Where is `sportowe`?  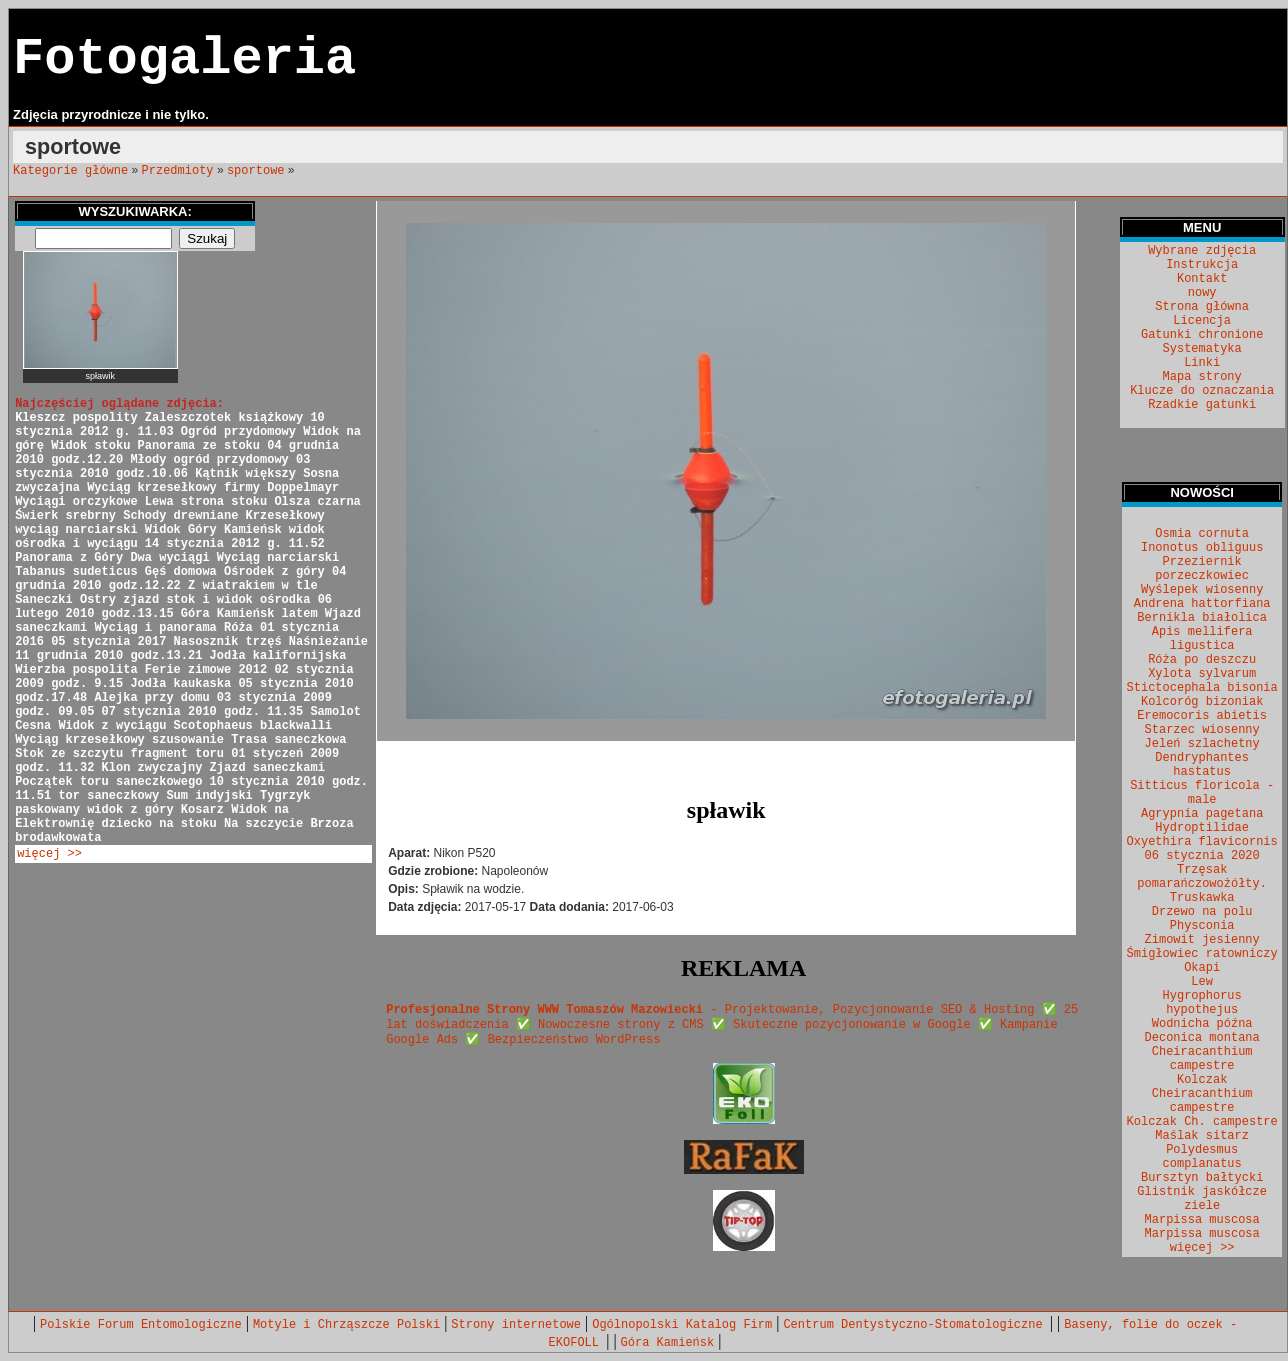
sportowe is located at coordinates (256, 171).